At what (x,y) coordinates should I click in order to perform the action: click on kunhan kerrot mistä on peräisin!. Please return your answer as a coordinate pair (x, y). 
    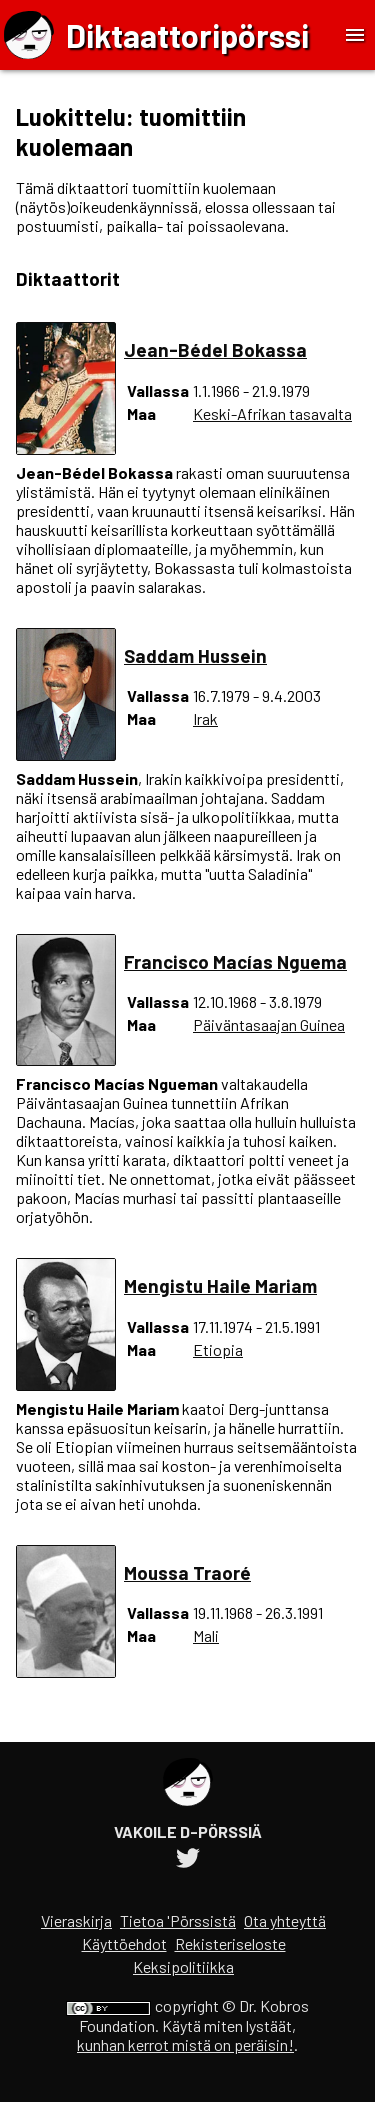
    Looking at the image, I should click on (185, 2044).